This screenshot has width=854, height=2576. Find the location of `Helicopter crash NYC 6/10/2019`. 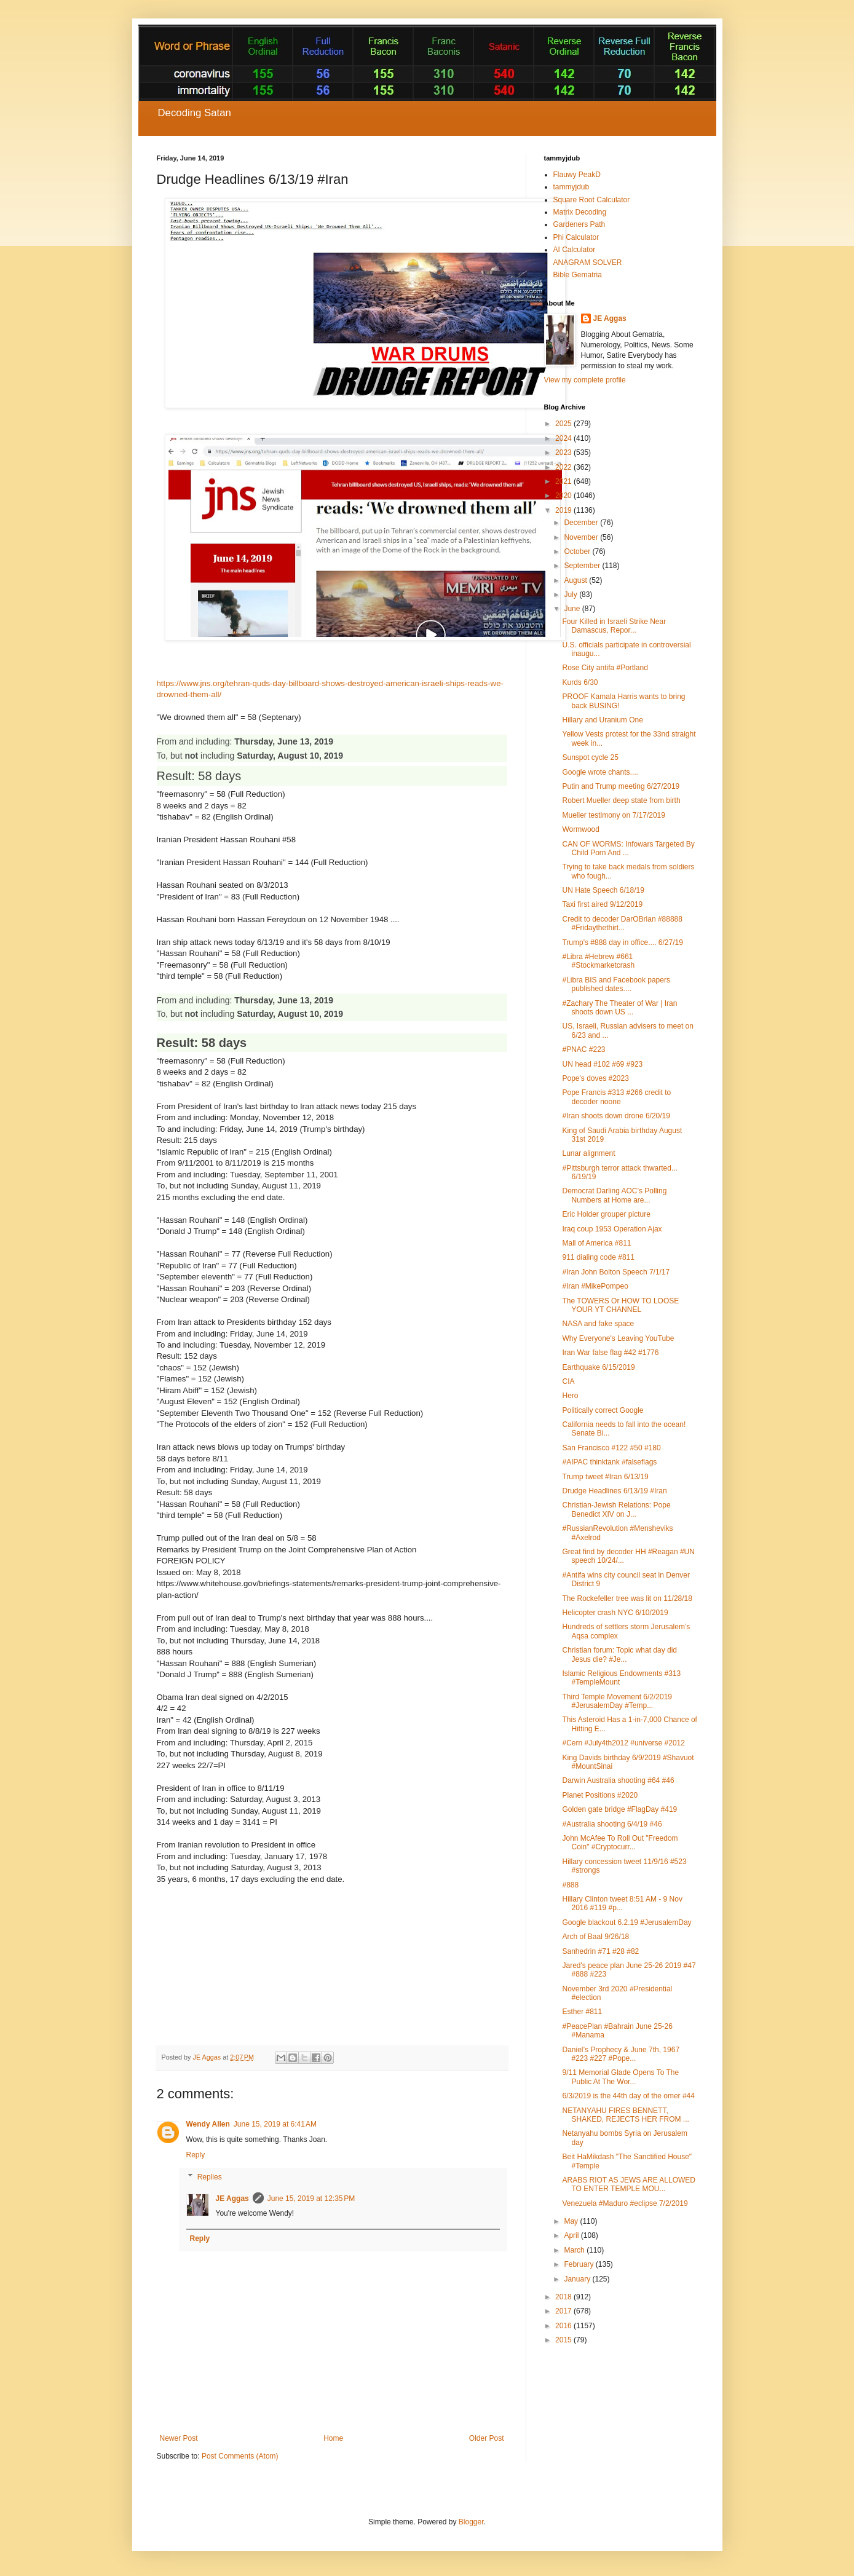

Helicopter crash NYC 6/10/2019 is located at coordinates (615, 1612).